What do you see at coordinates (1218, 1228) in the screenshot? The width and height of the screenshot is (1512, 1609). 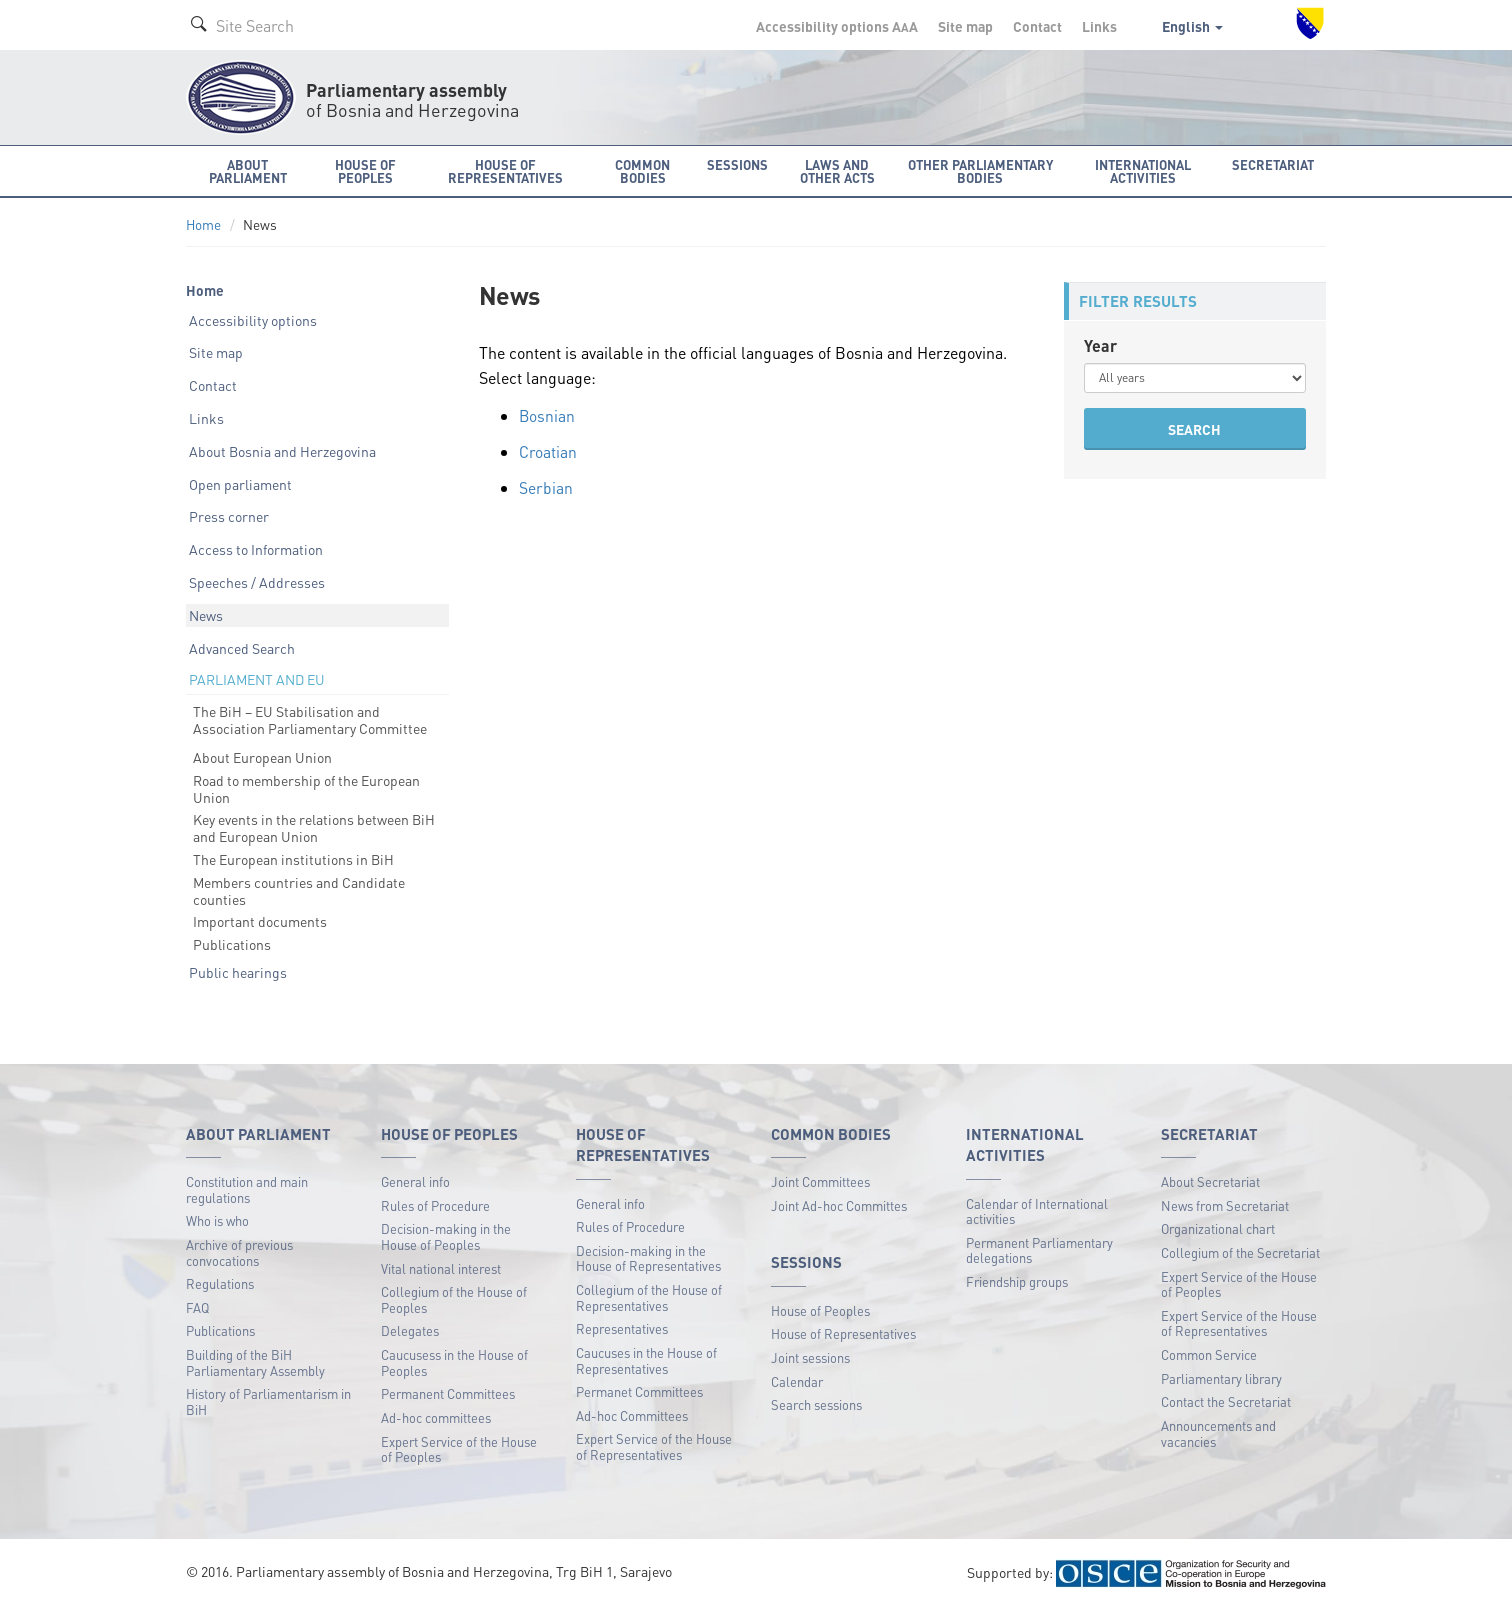 I see `Organizational chart` at bounding box center [1218, 1228].